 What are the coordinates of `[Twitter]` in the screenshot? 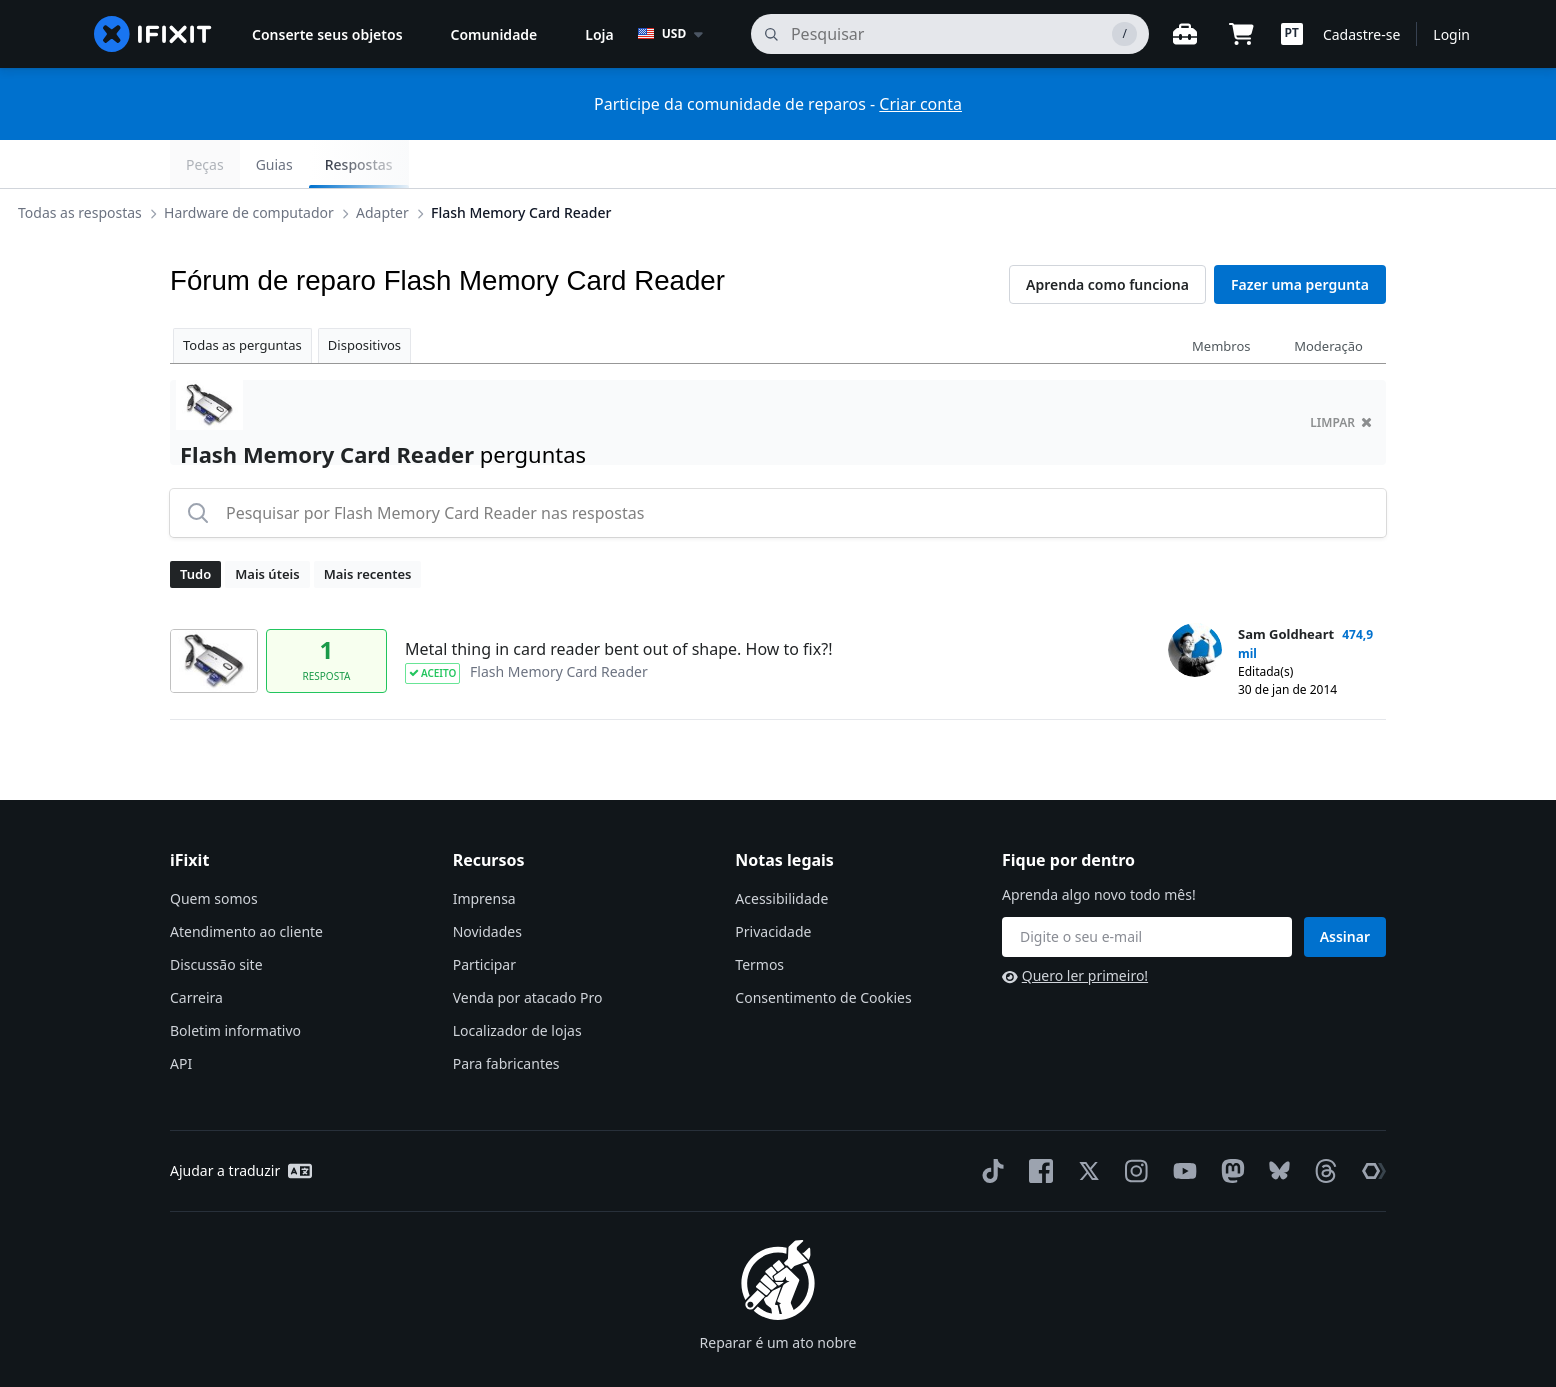 It's located at (1085, 1123).